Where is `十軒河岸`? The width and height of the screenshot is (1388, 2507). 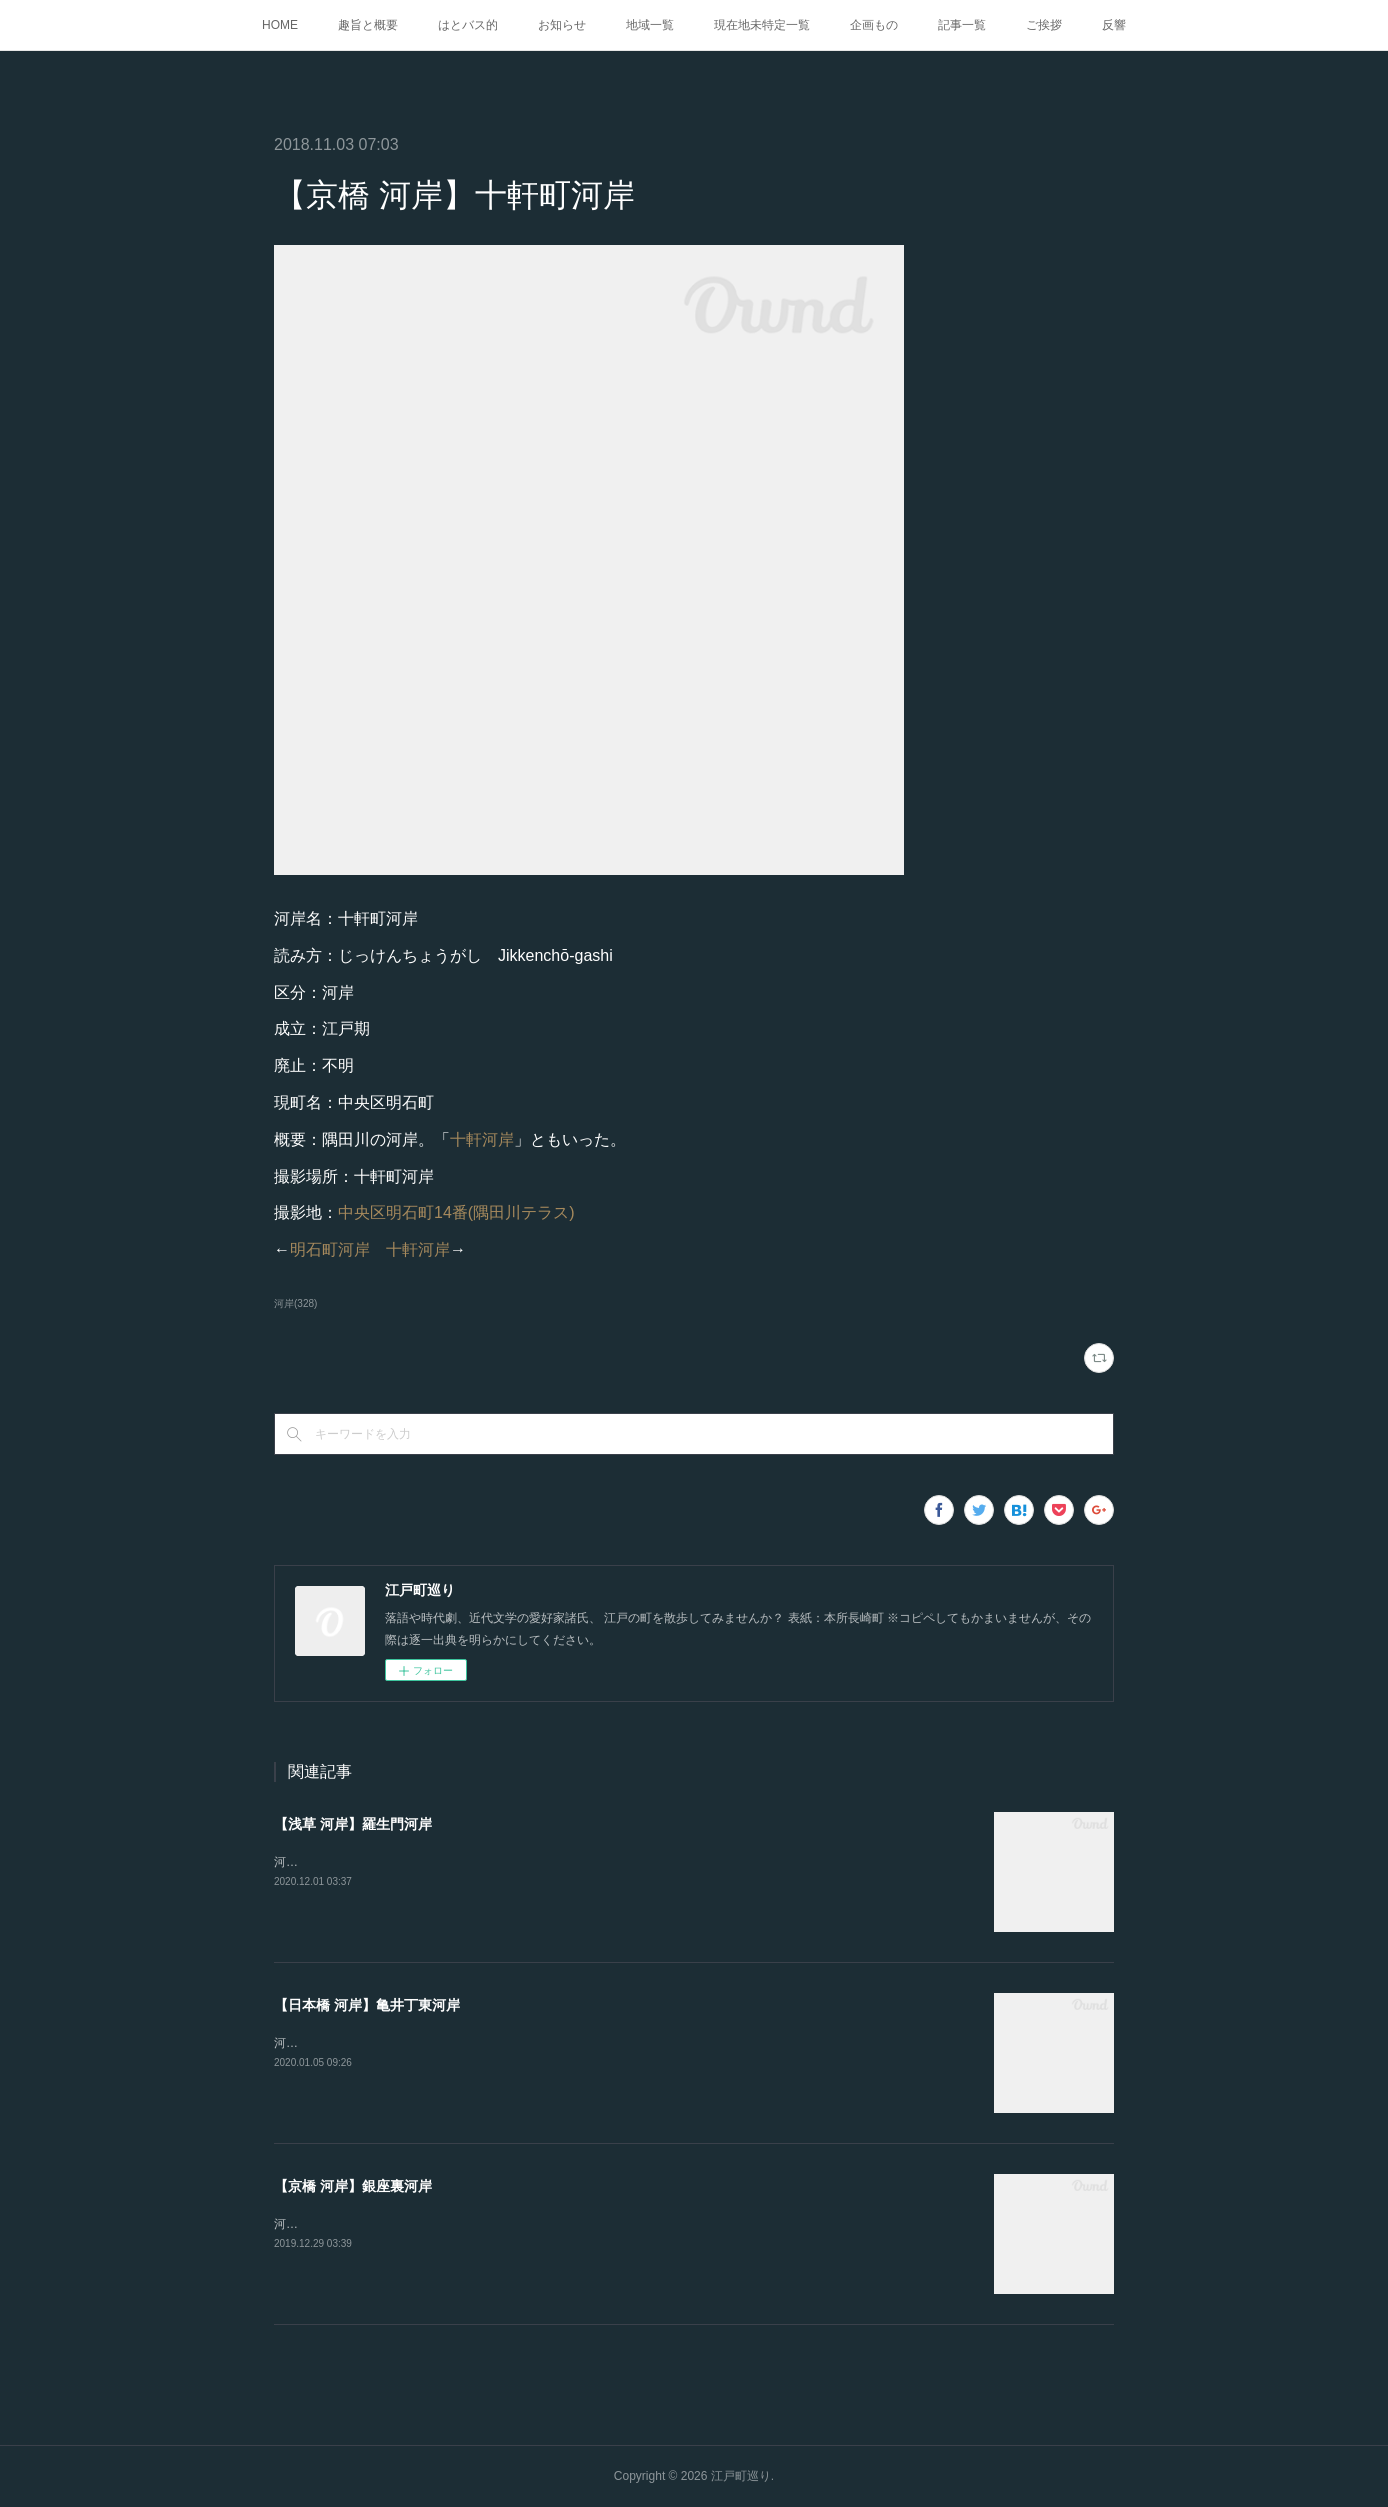
十軒河岸 is located at coordinates (482, 1139).